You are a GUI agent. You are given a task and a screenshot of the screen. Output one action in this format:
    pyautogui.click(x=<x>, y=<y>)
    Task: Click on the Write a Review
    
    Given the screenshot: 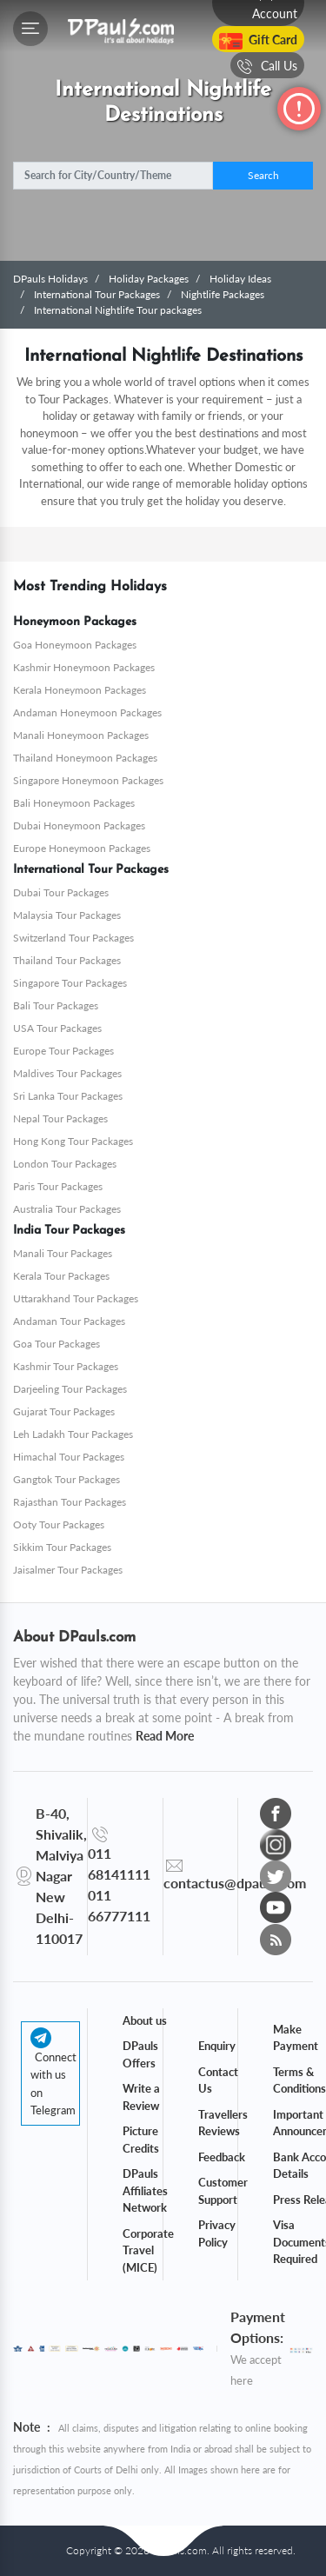 What is the action you would take?
    pyautogui.click(x=141, y=2097)
    